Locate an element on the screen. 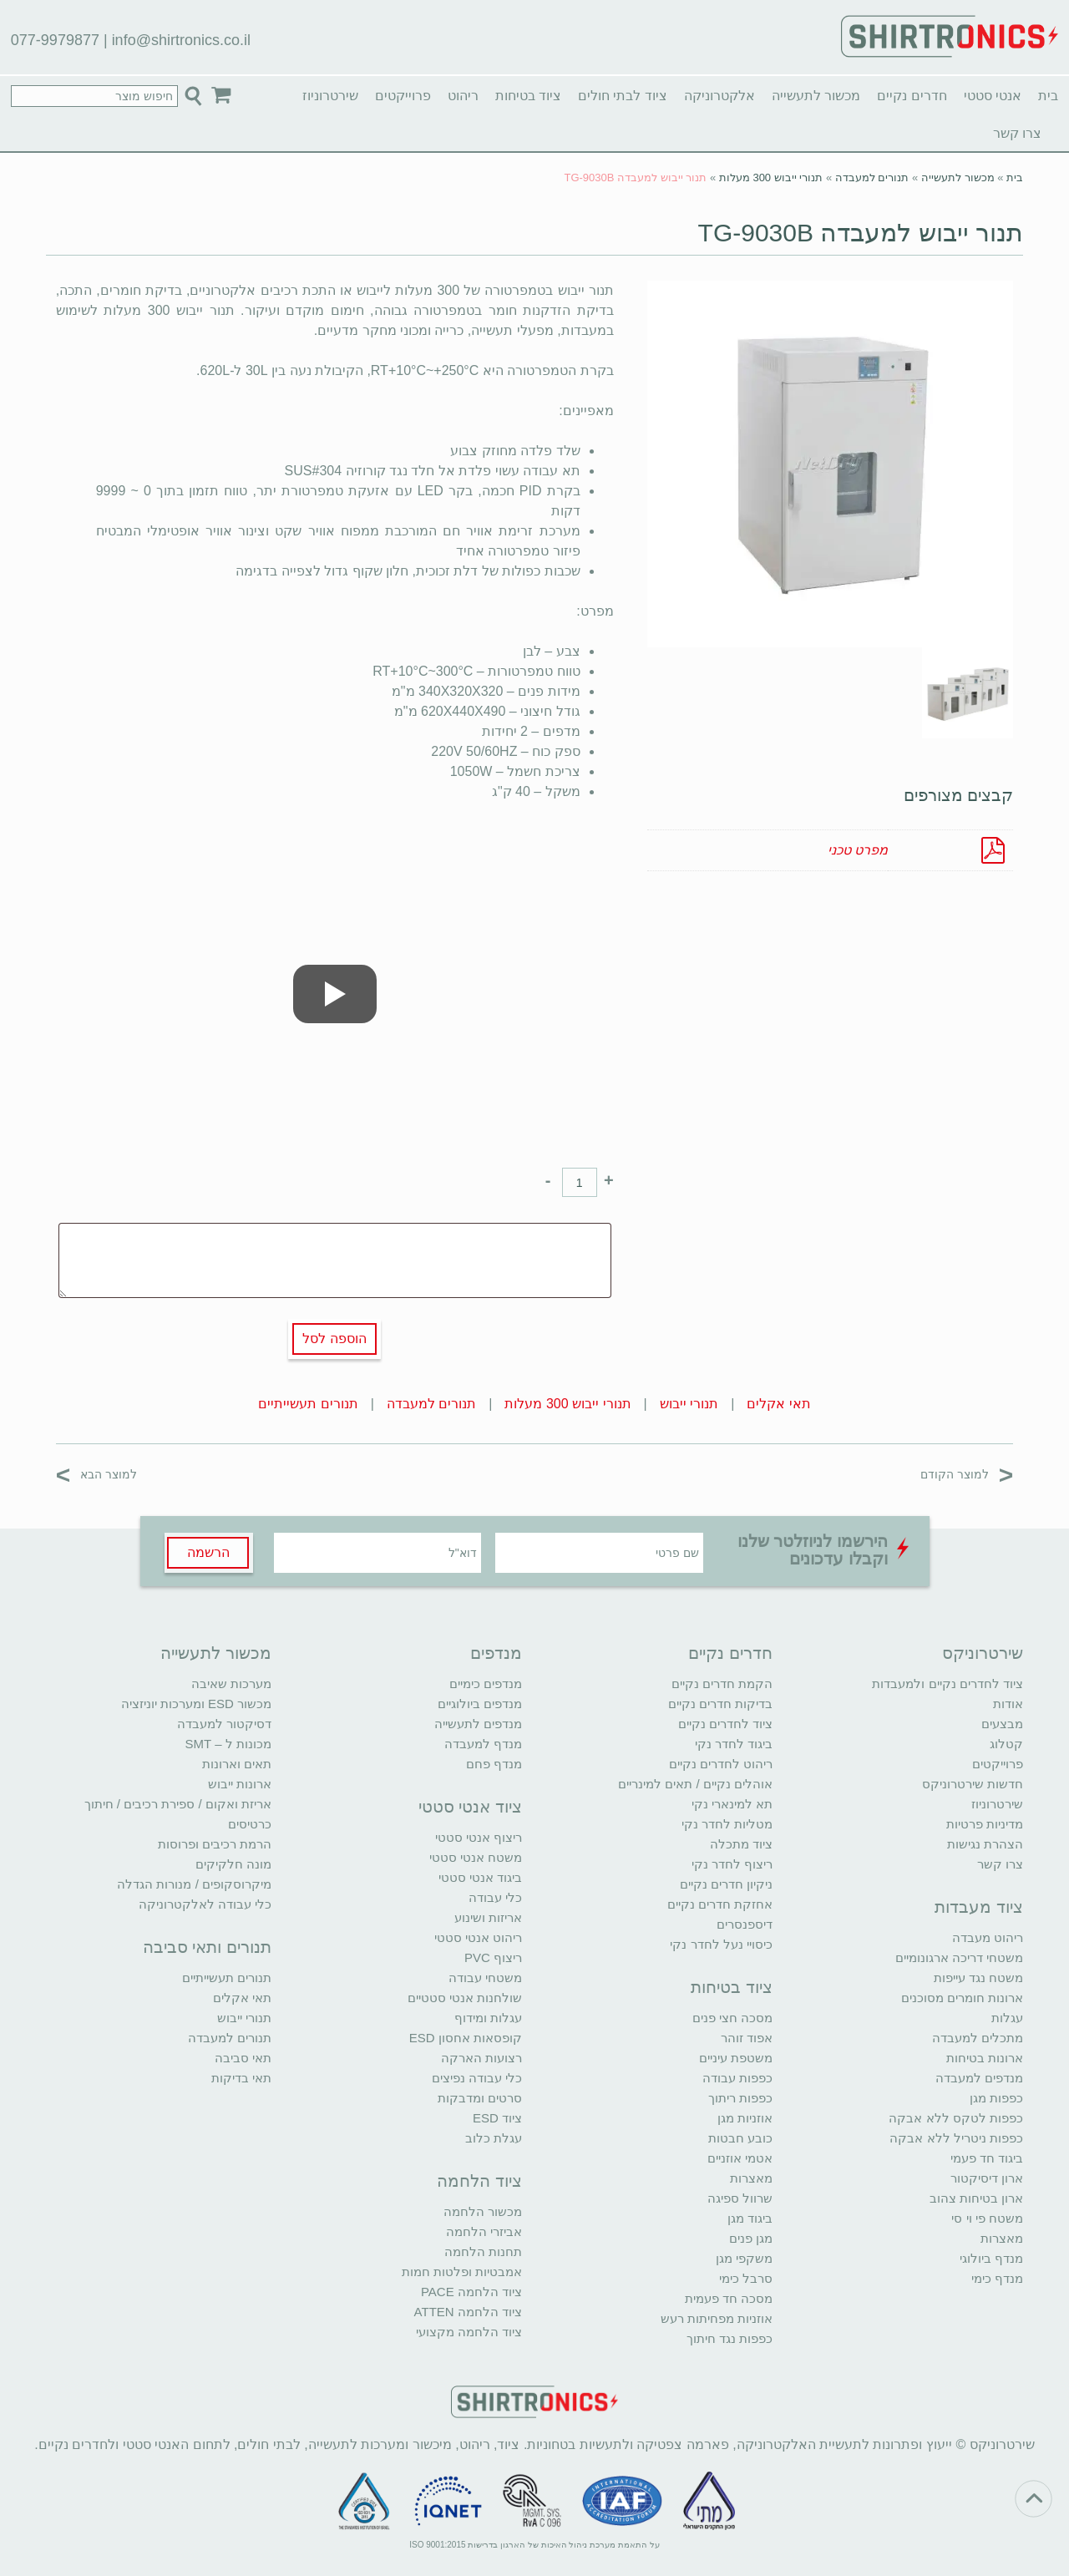 The image size is (1069, 2576). ריהוט לחדרים נקיים is located at coordinates (721, 1764).